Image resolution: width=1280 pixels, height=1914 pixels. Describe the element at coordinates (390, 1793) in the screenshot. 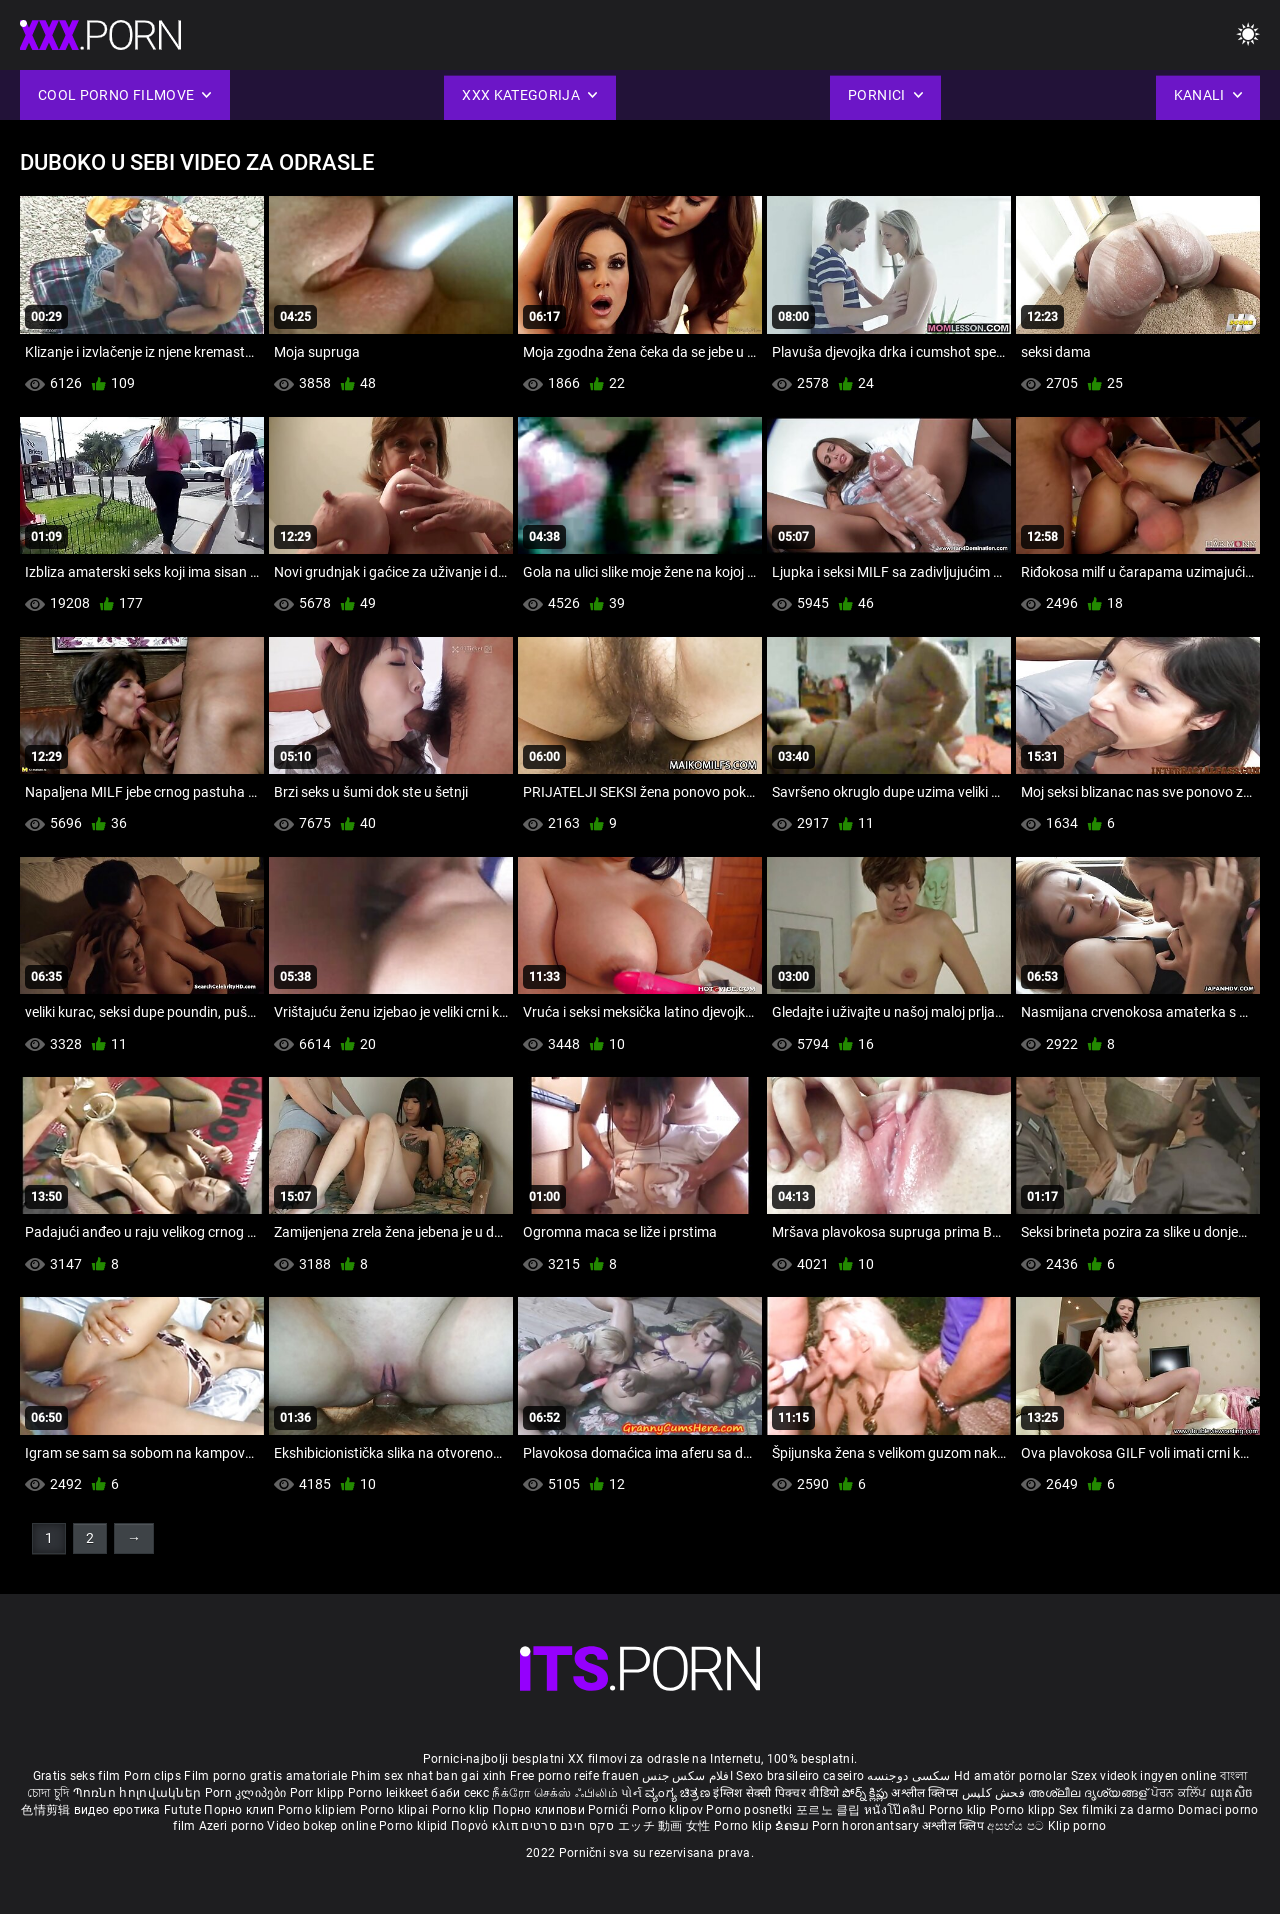

I see `Porno leikkeet` at that location.